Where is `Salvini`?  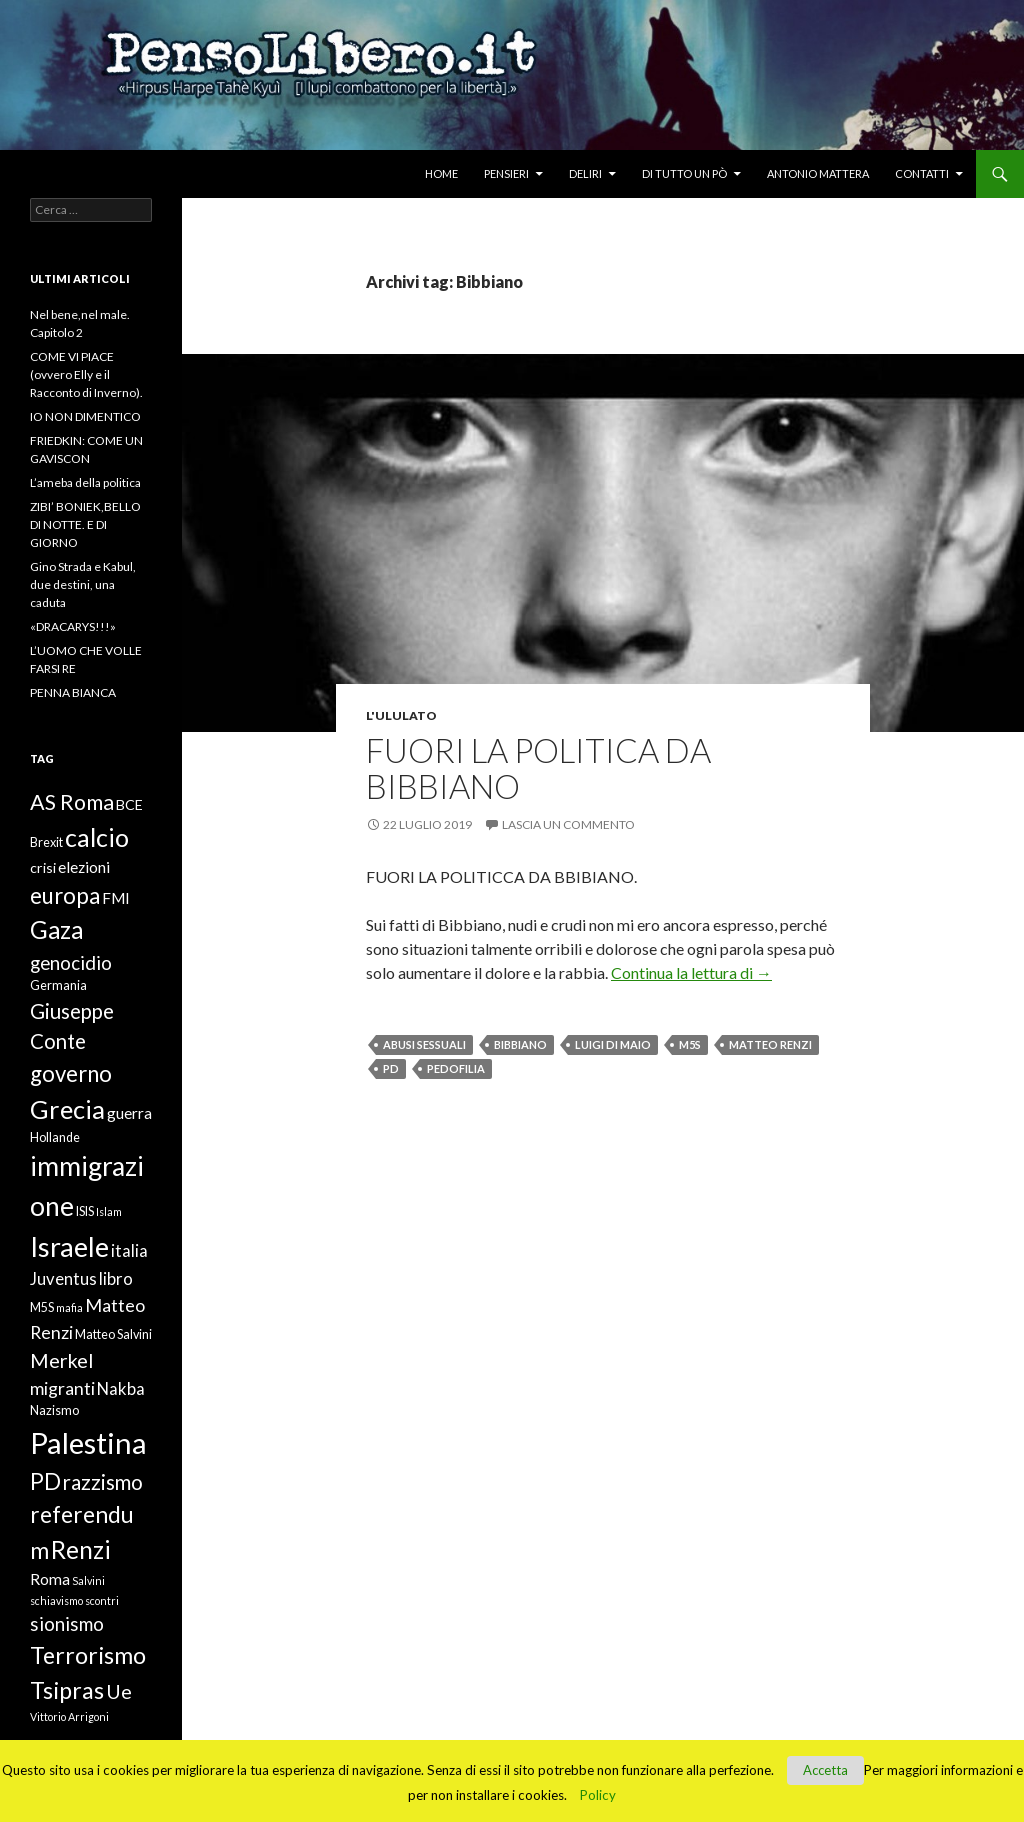 Salvini is located at coordinates (88, 1580).